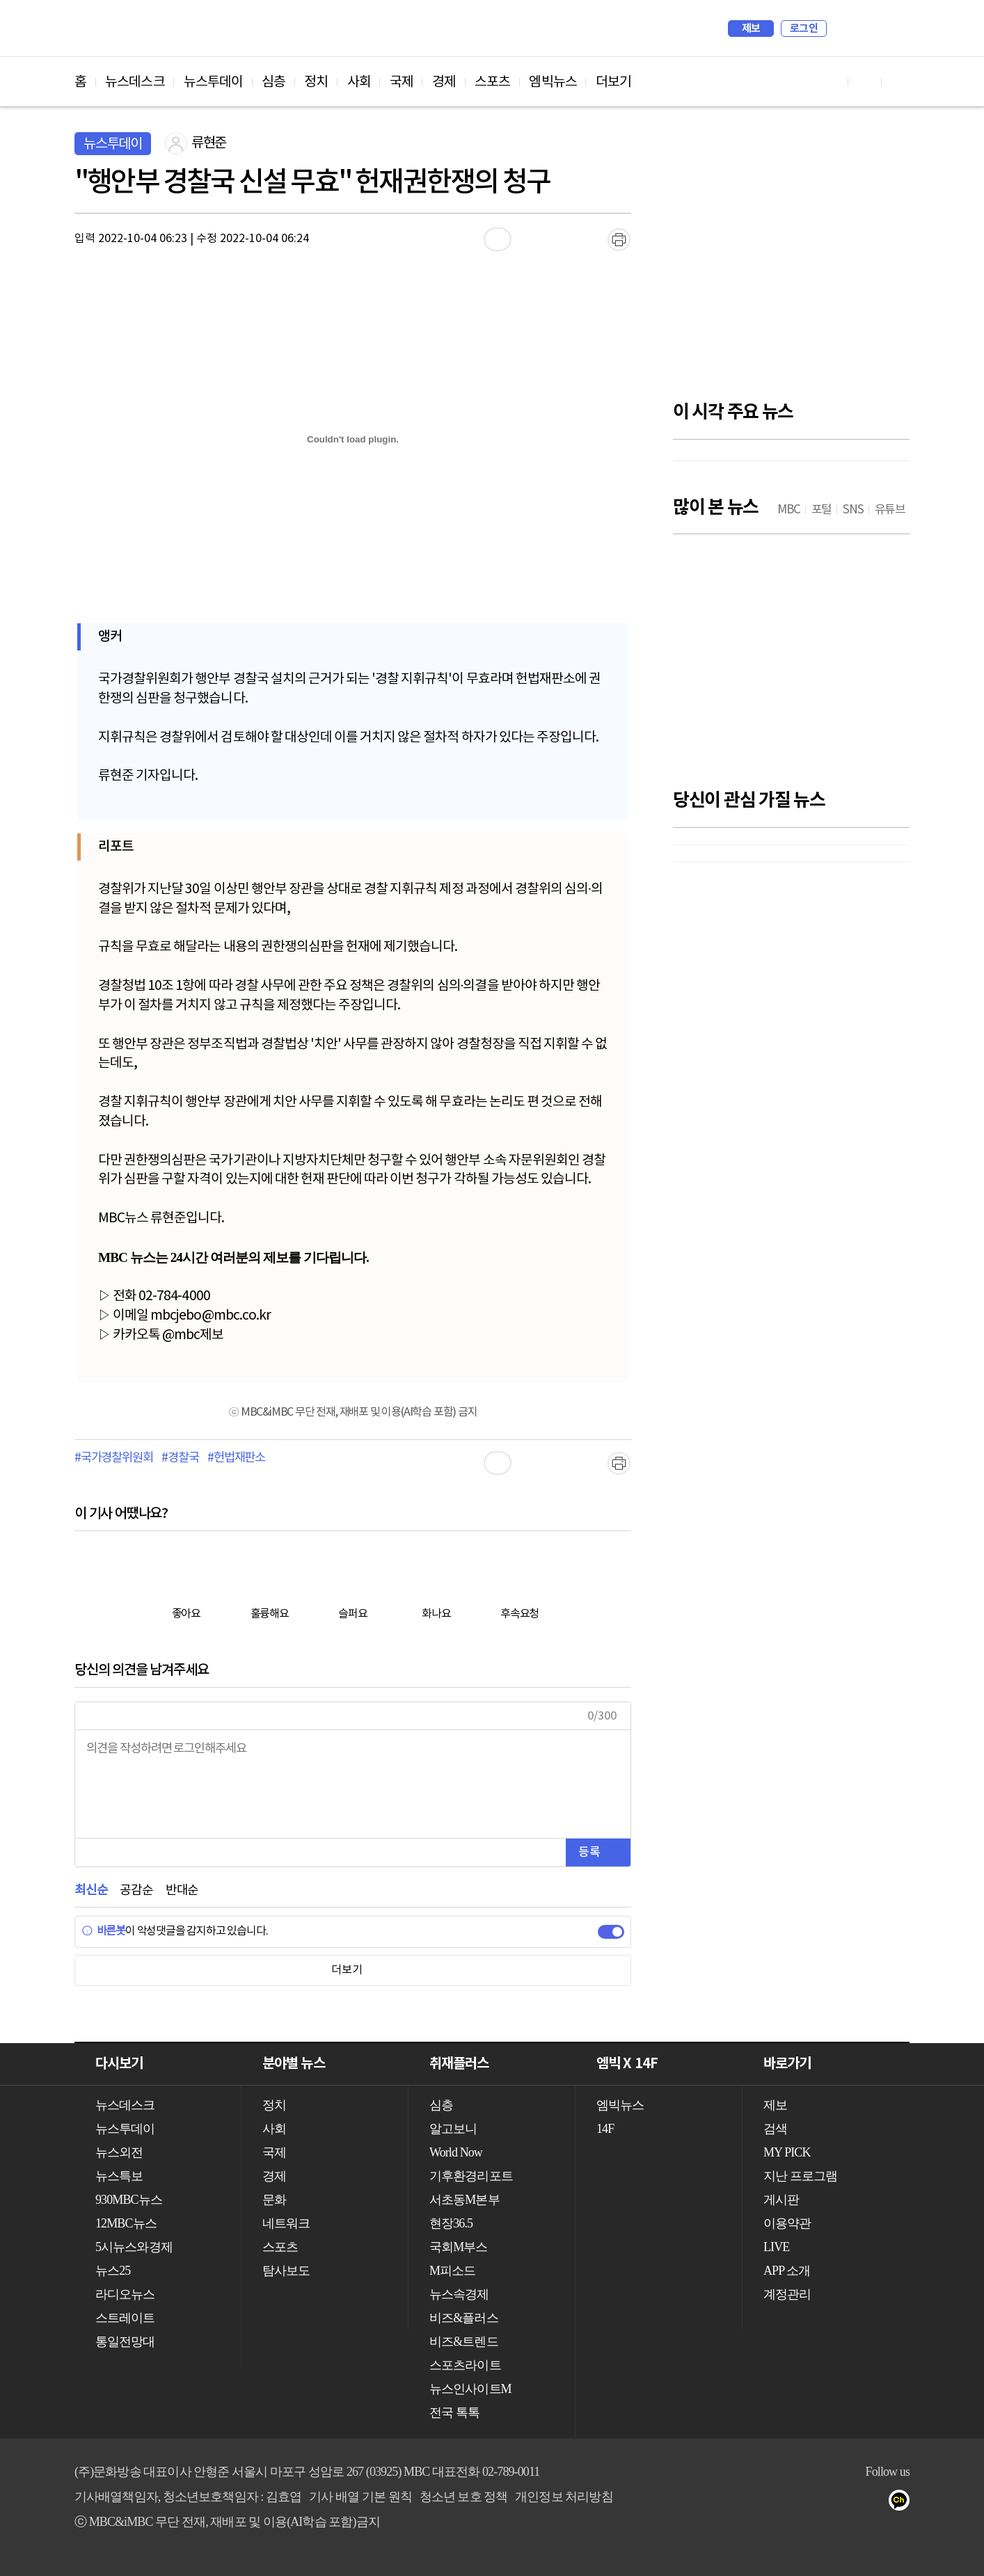 The image size is (984, 2576). What do you see at coordinates (792, 2503) in the screenshot?
I see `페이스북` at bounding box center [792, 2503].